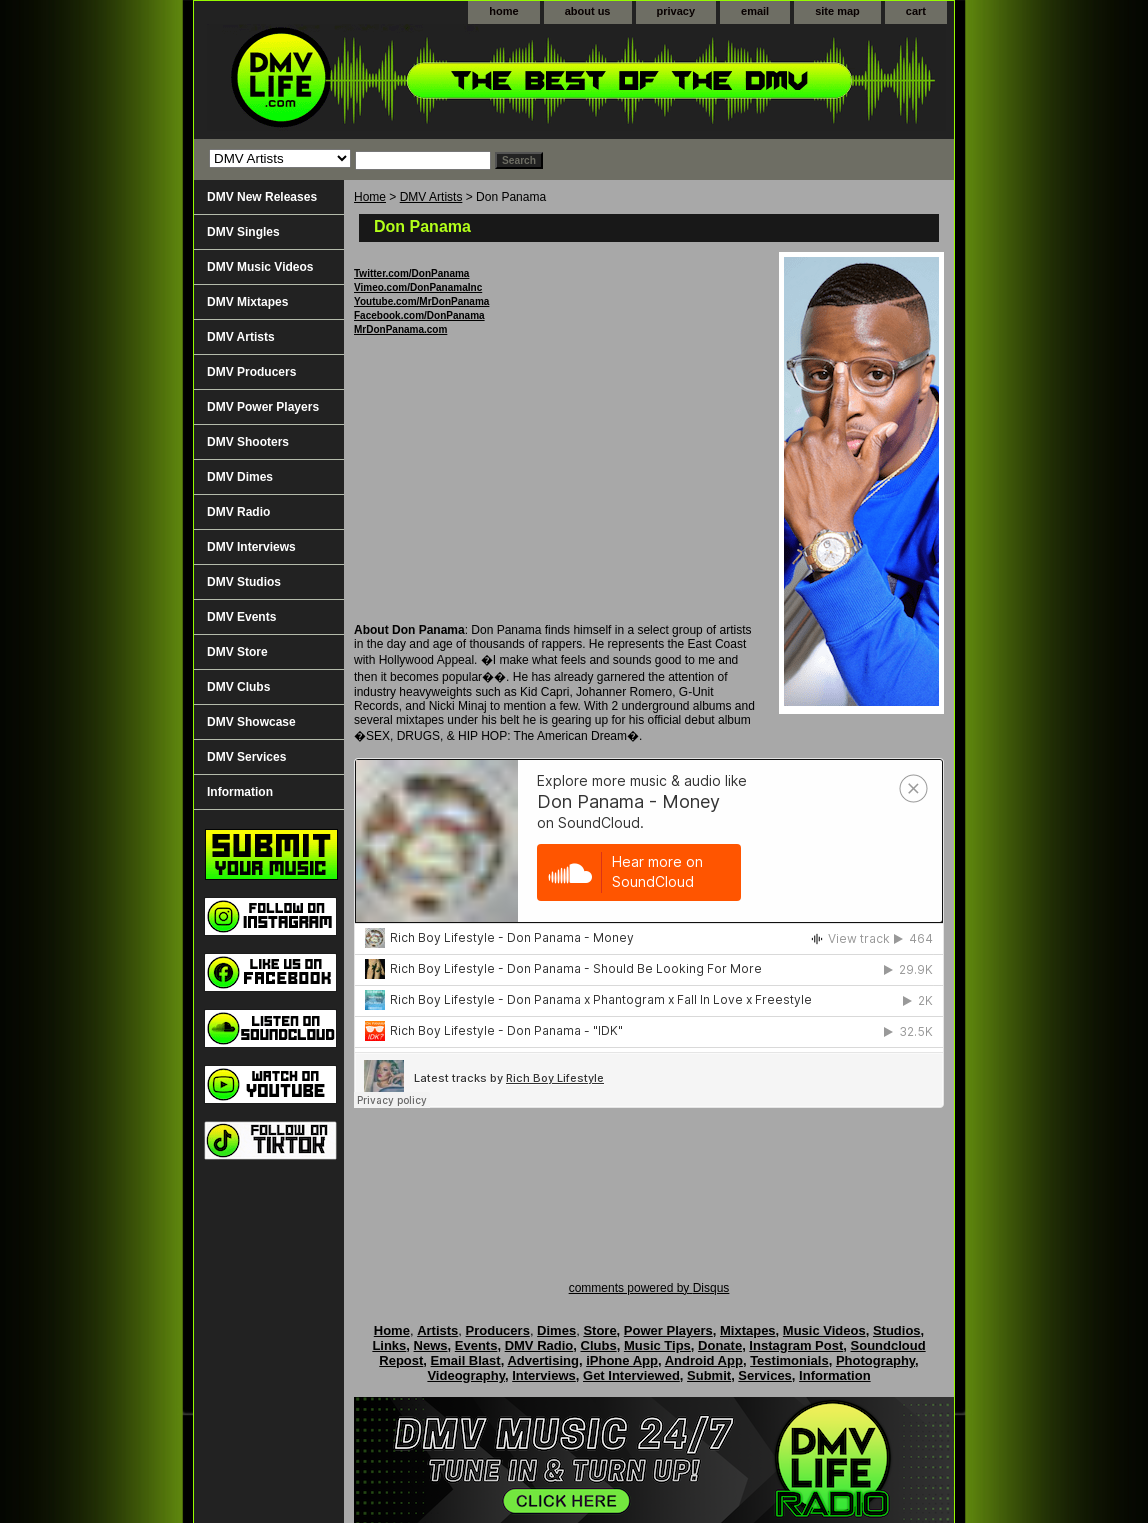 This screenshot has height=1523, width=1148. Describe the element at coordinates (251, 722) in the screenshot. I see `DMV Showcase` at that location.